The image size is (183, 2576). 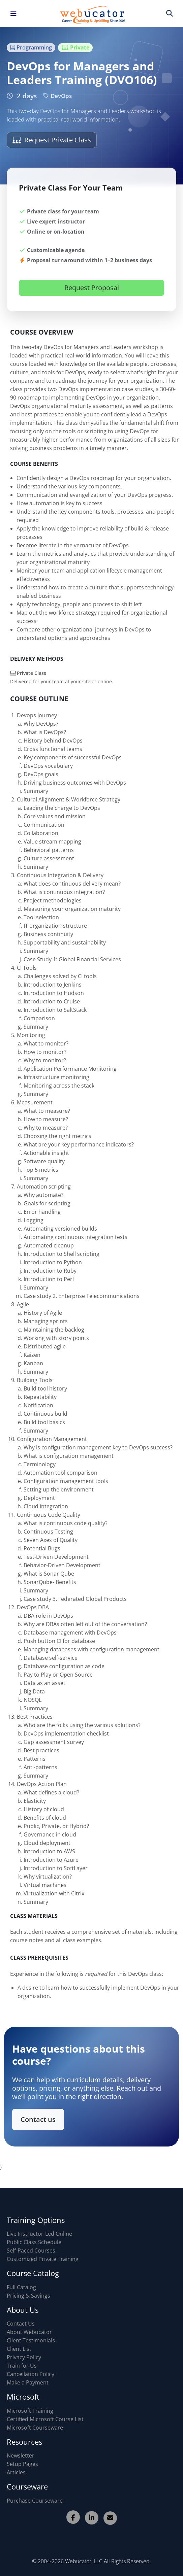 What do you see at coordinates (43, 2259) in the screenshot?
I see `Customized Private Training` at bounding box center [43, 2259].